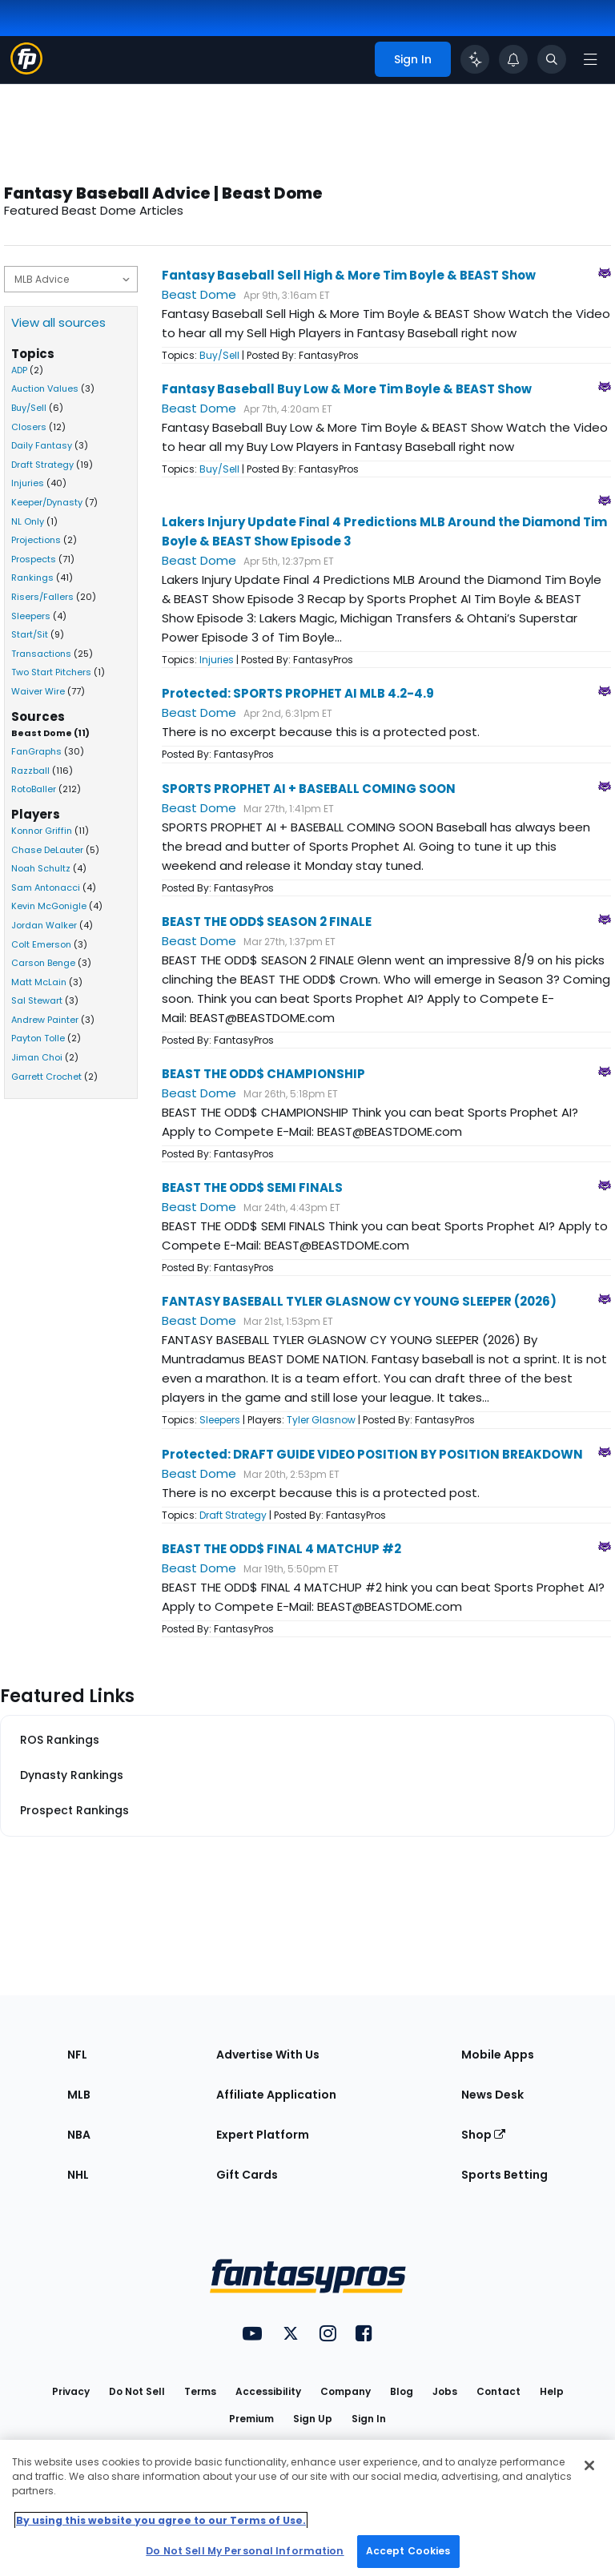 This screenshot has width=615, height=2576. Describe the element at coordinates (41, 445) in the screenshot. I see `Daily Fantasy` at that location.